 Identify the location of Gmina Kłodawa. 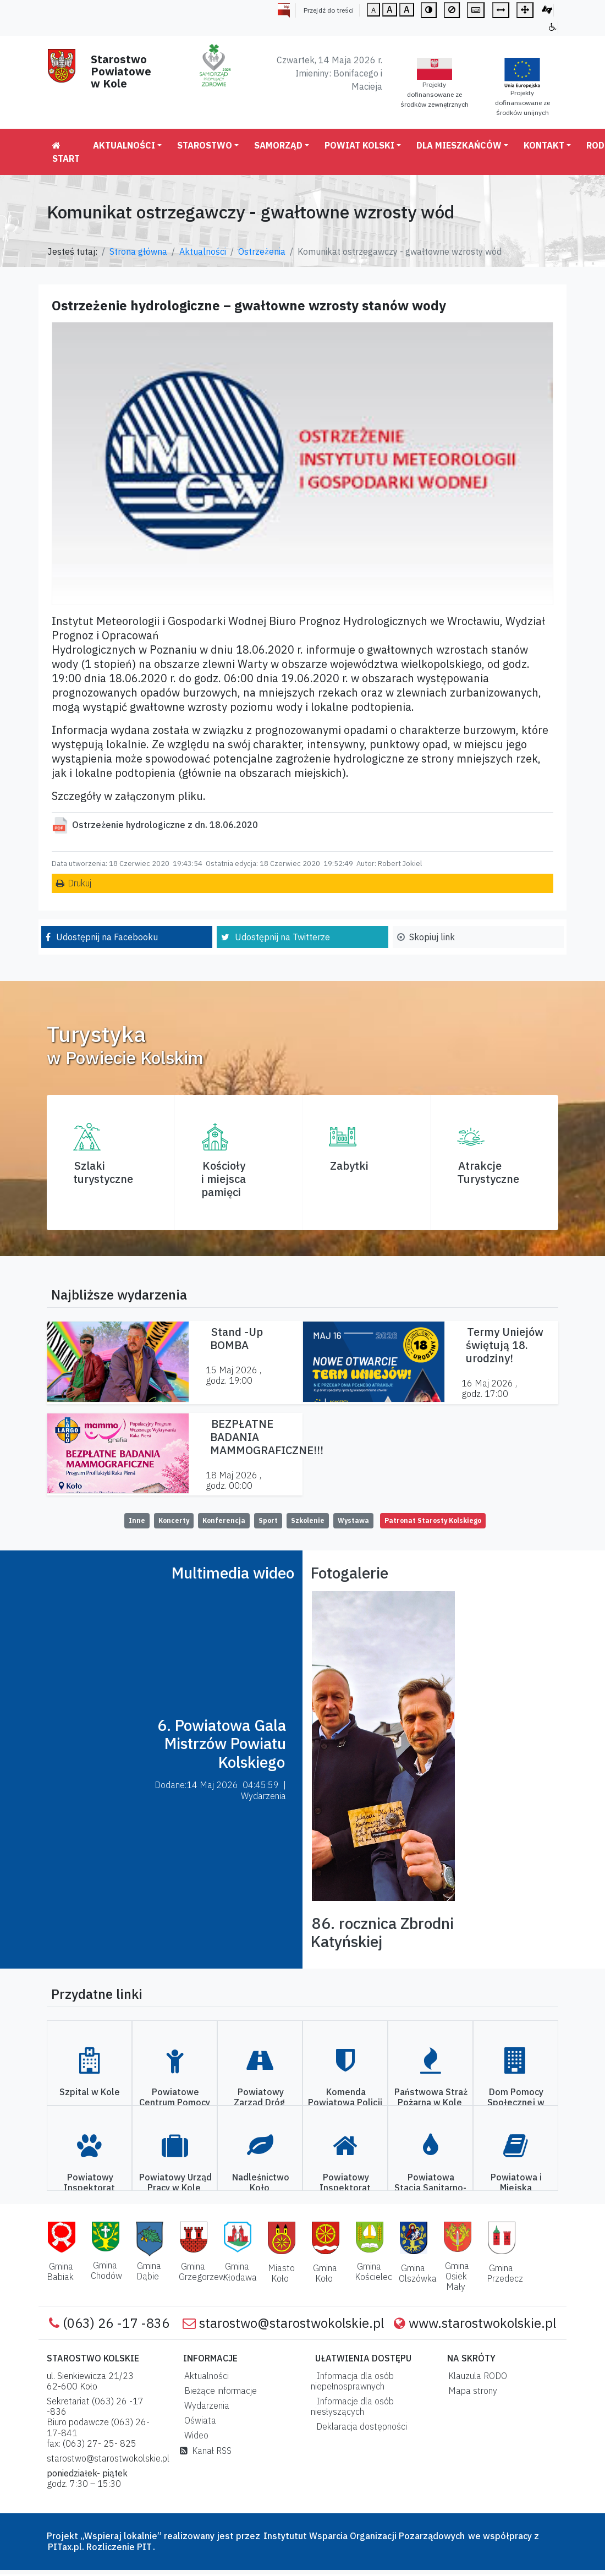
(240, 2271).